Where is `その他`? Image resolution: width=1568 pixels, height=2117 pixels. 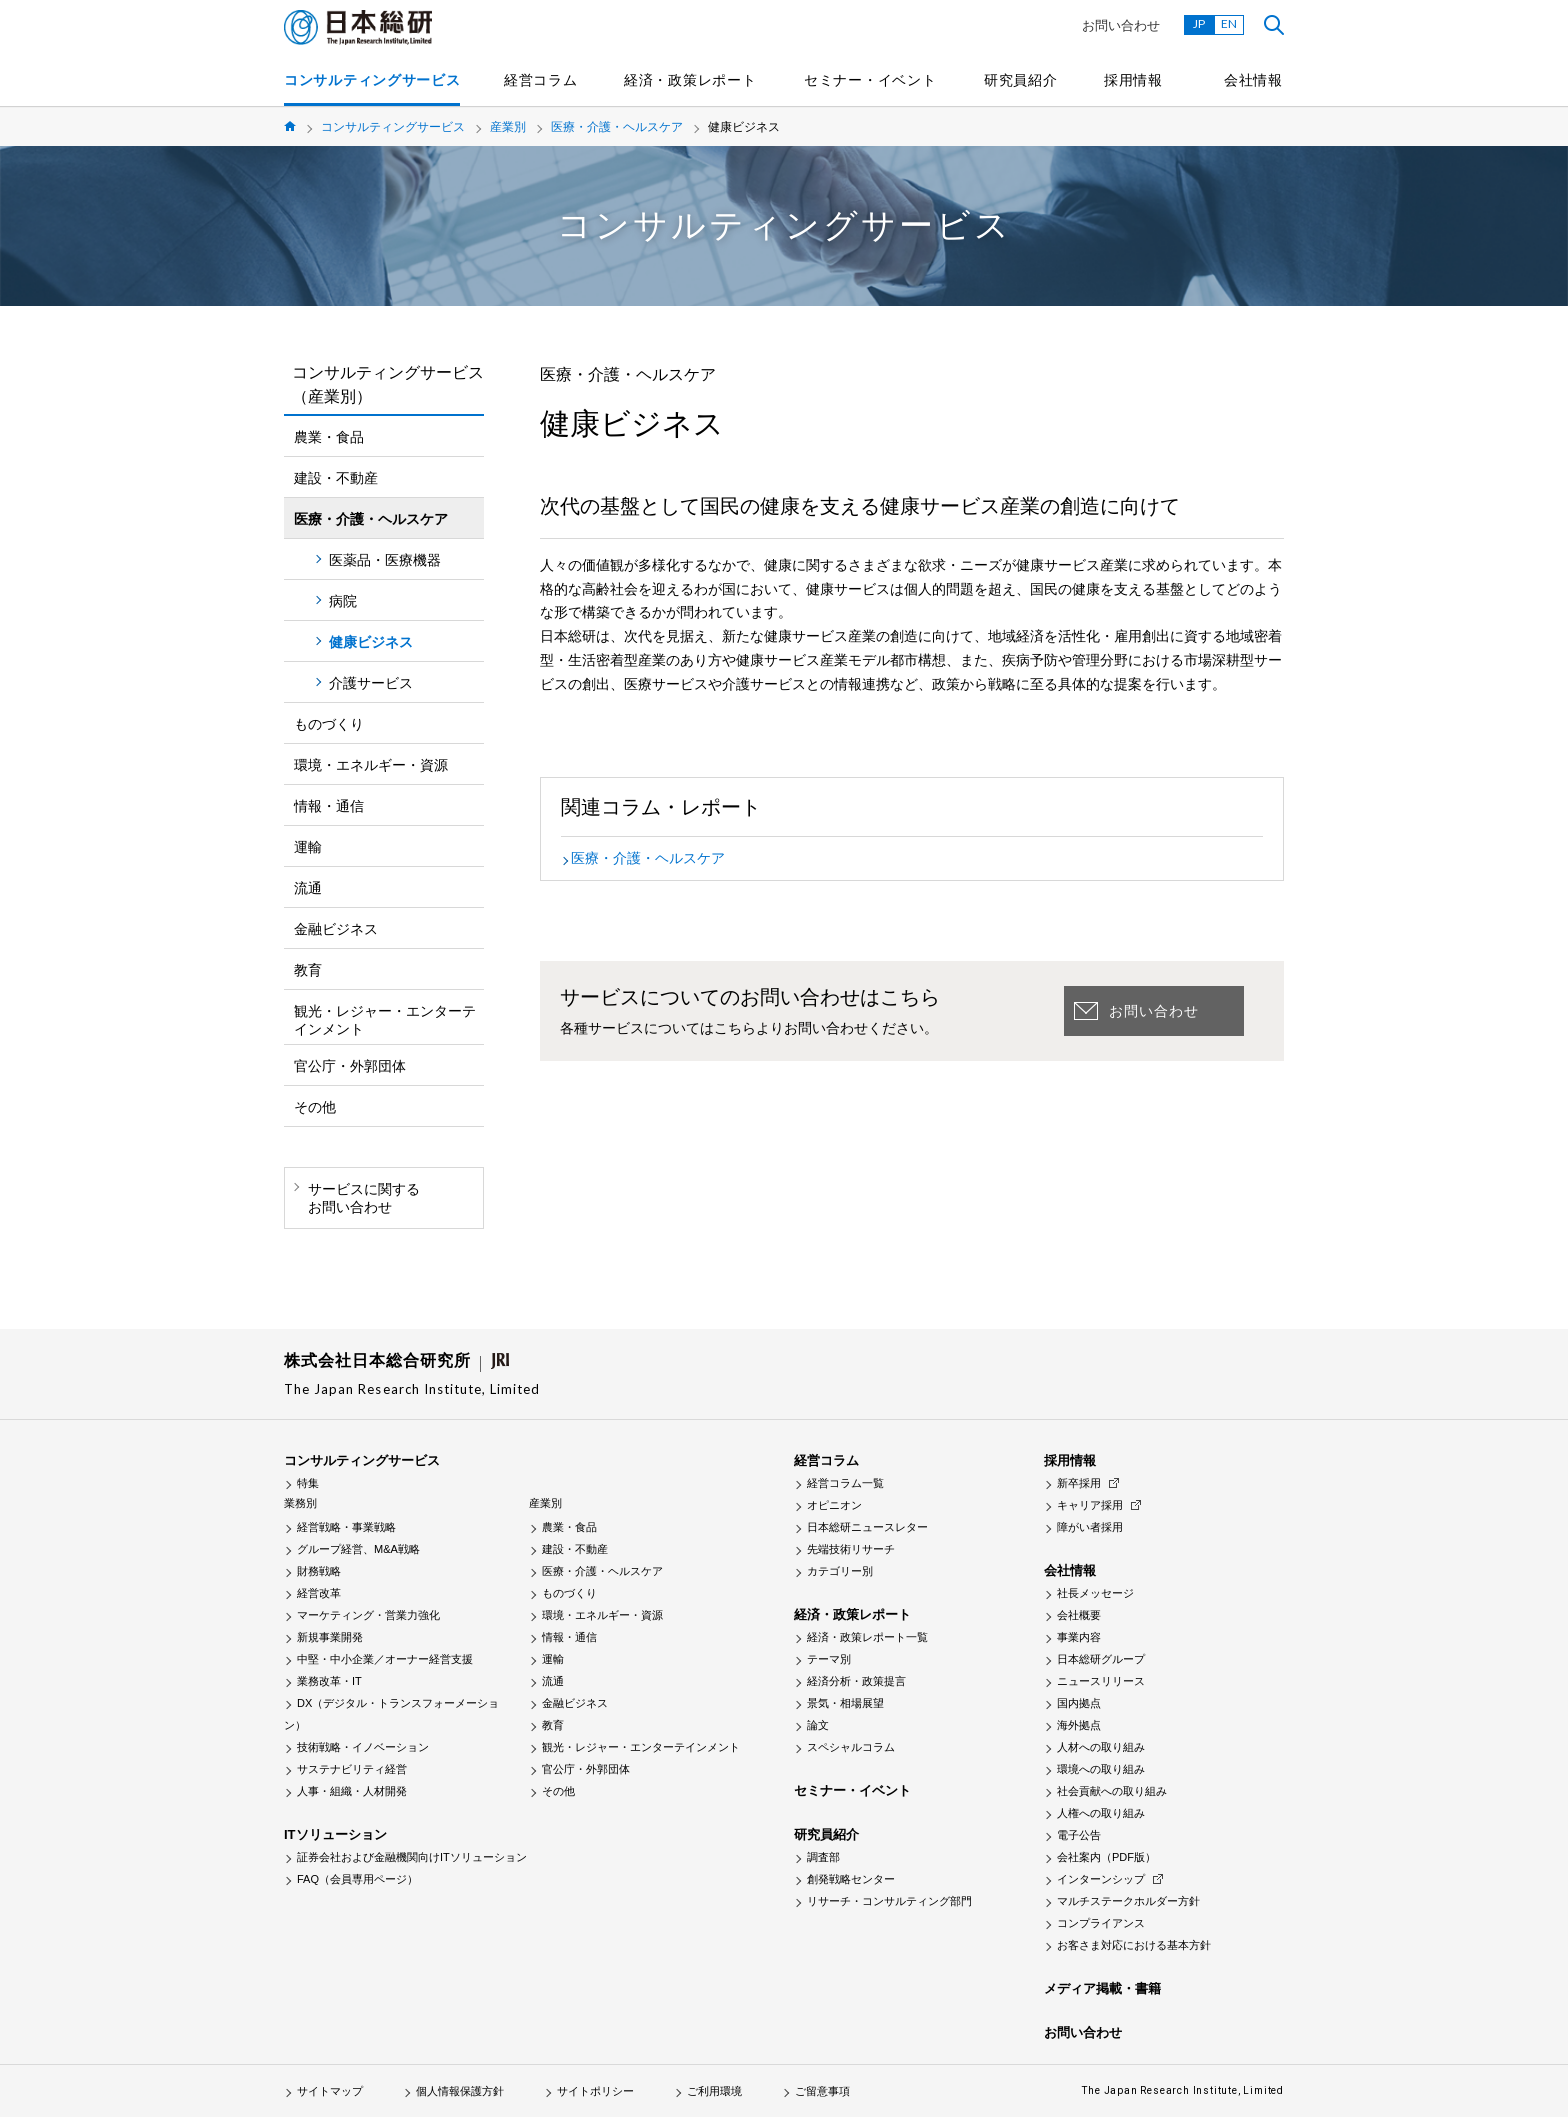 その他 is located at coordinates (315, 1107).